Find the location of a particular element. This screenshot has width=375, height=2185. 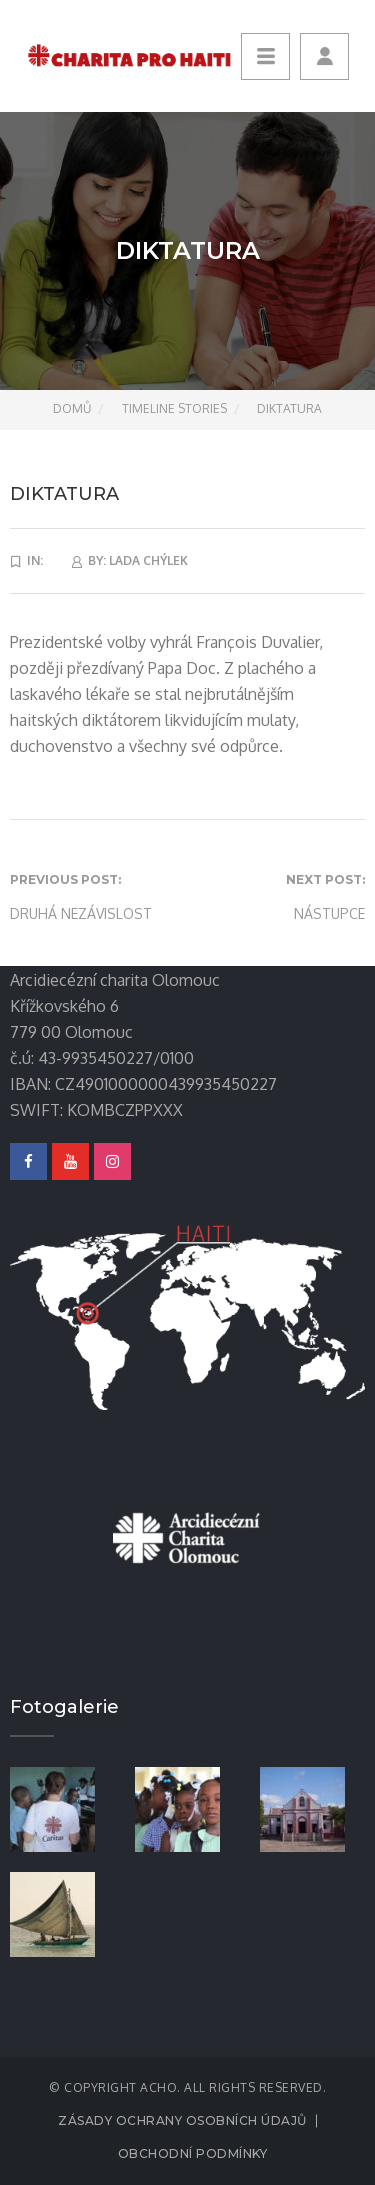

lada Chýlek is located at coordinates (148, 560).